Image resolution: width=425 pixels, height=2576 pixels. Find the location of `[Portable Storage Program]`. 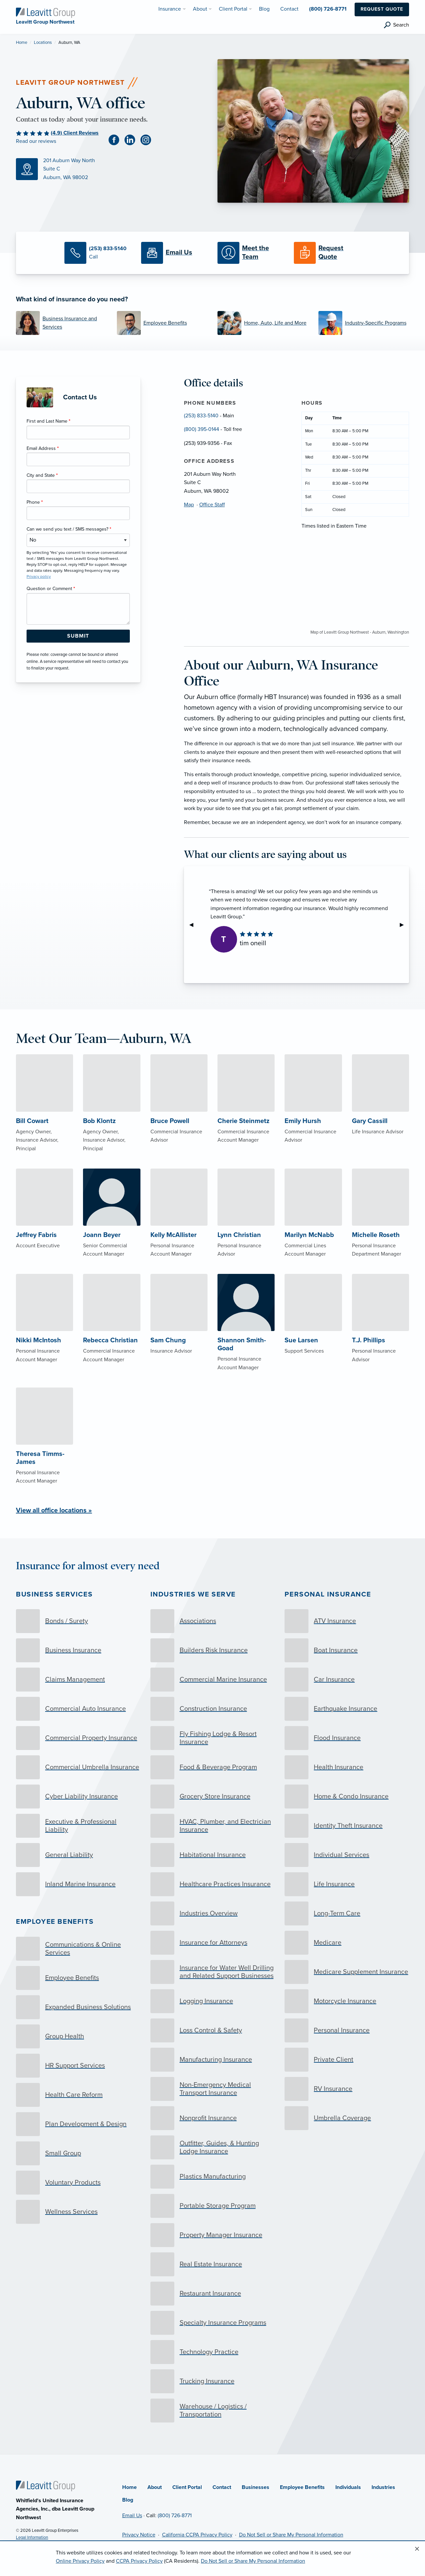

[Portable Storage Program] is located at coordinates (212, 2206).